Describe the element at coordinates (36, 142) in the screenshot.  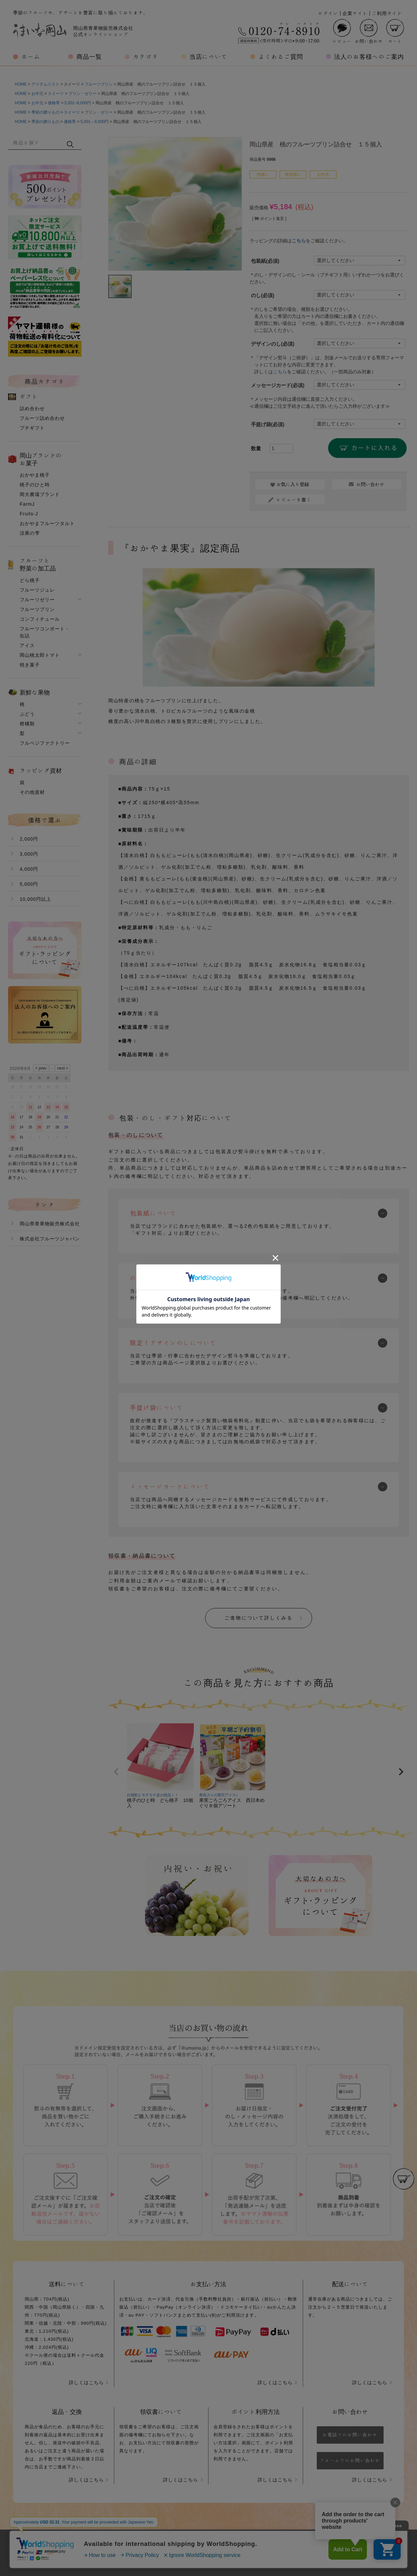
I see `[キーワード]` at that location.